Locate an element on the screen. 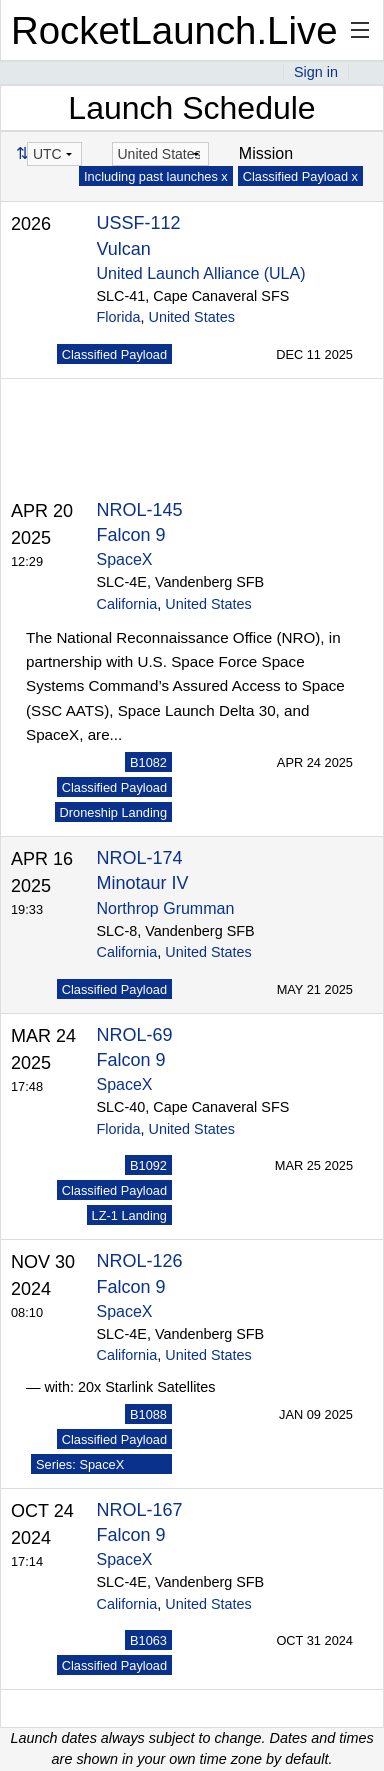 Image resolution: width=384 pixels, height=1771 pixels. Sign in is located at coordinates (316, 72).